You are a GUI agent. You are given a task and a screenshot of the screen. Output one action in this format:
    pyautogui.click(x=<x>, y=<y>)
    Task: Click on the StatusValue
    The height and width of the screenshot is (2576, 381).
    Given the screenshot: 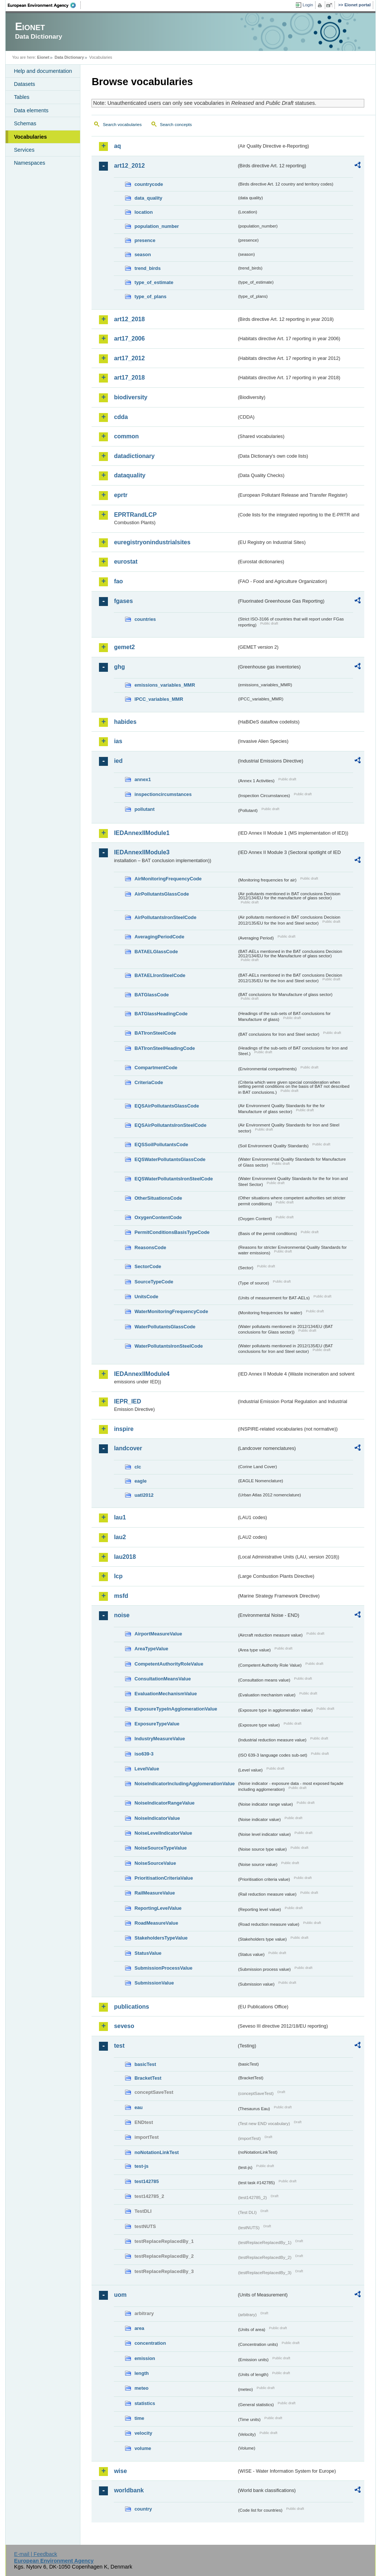 What is the action you would take?
    pyautogui.click(x=147, y=1953)
    